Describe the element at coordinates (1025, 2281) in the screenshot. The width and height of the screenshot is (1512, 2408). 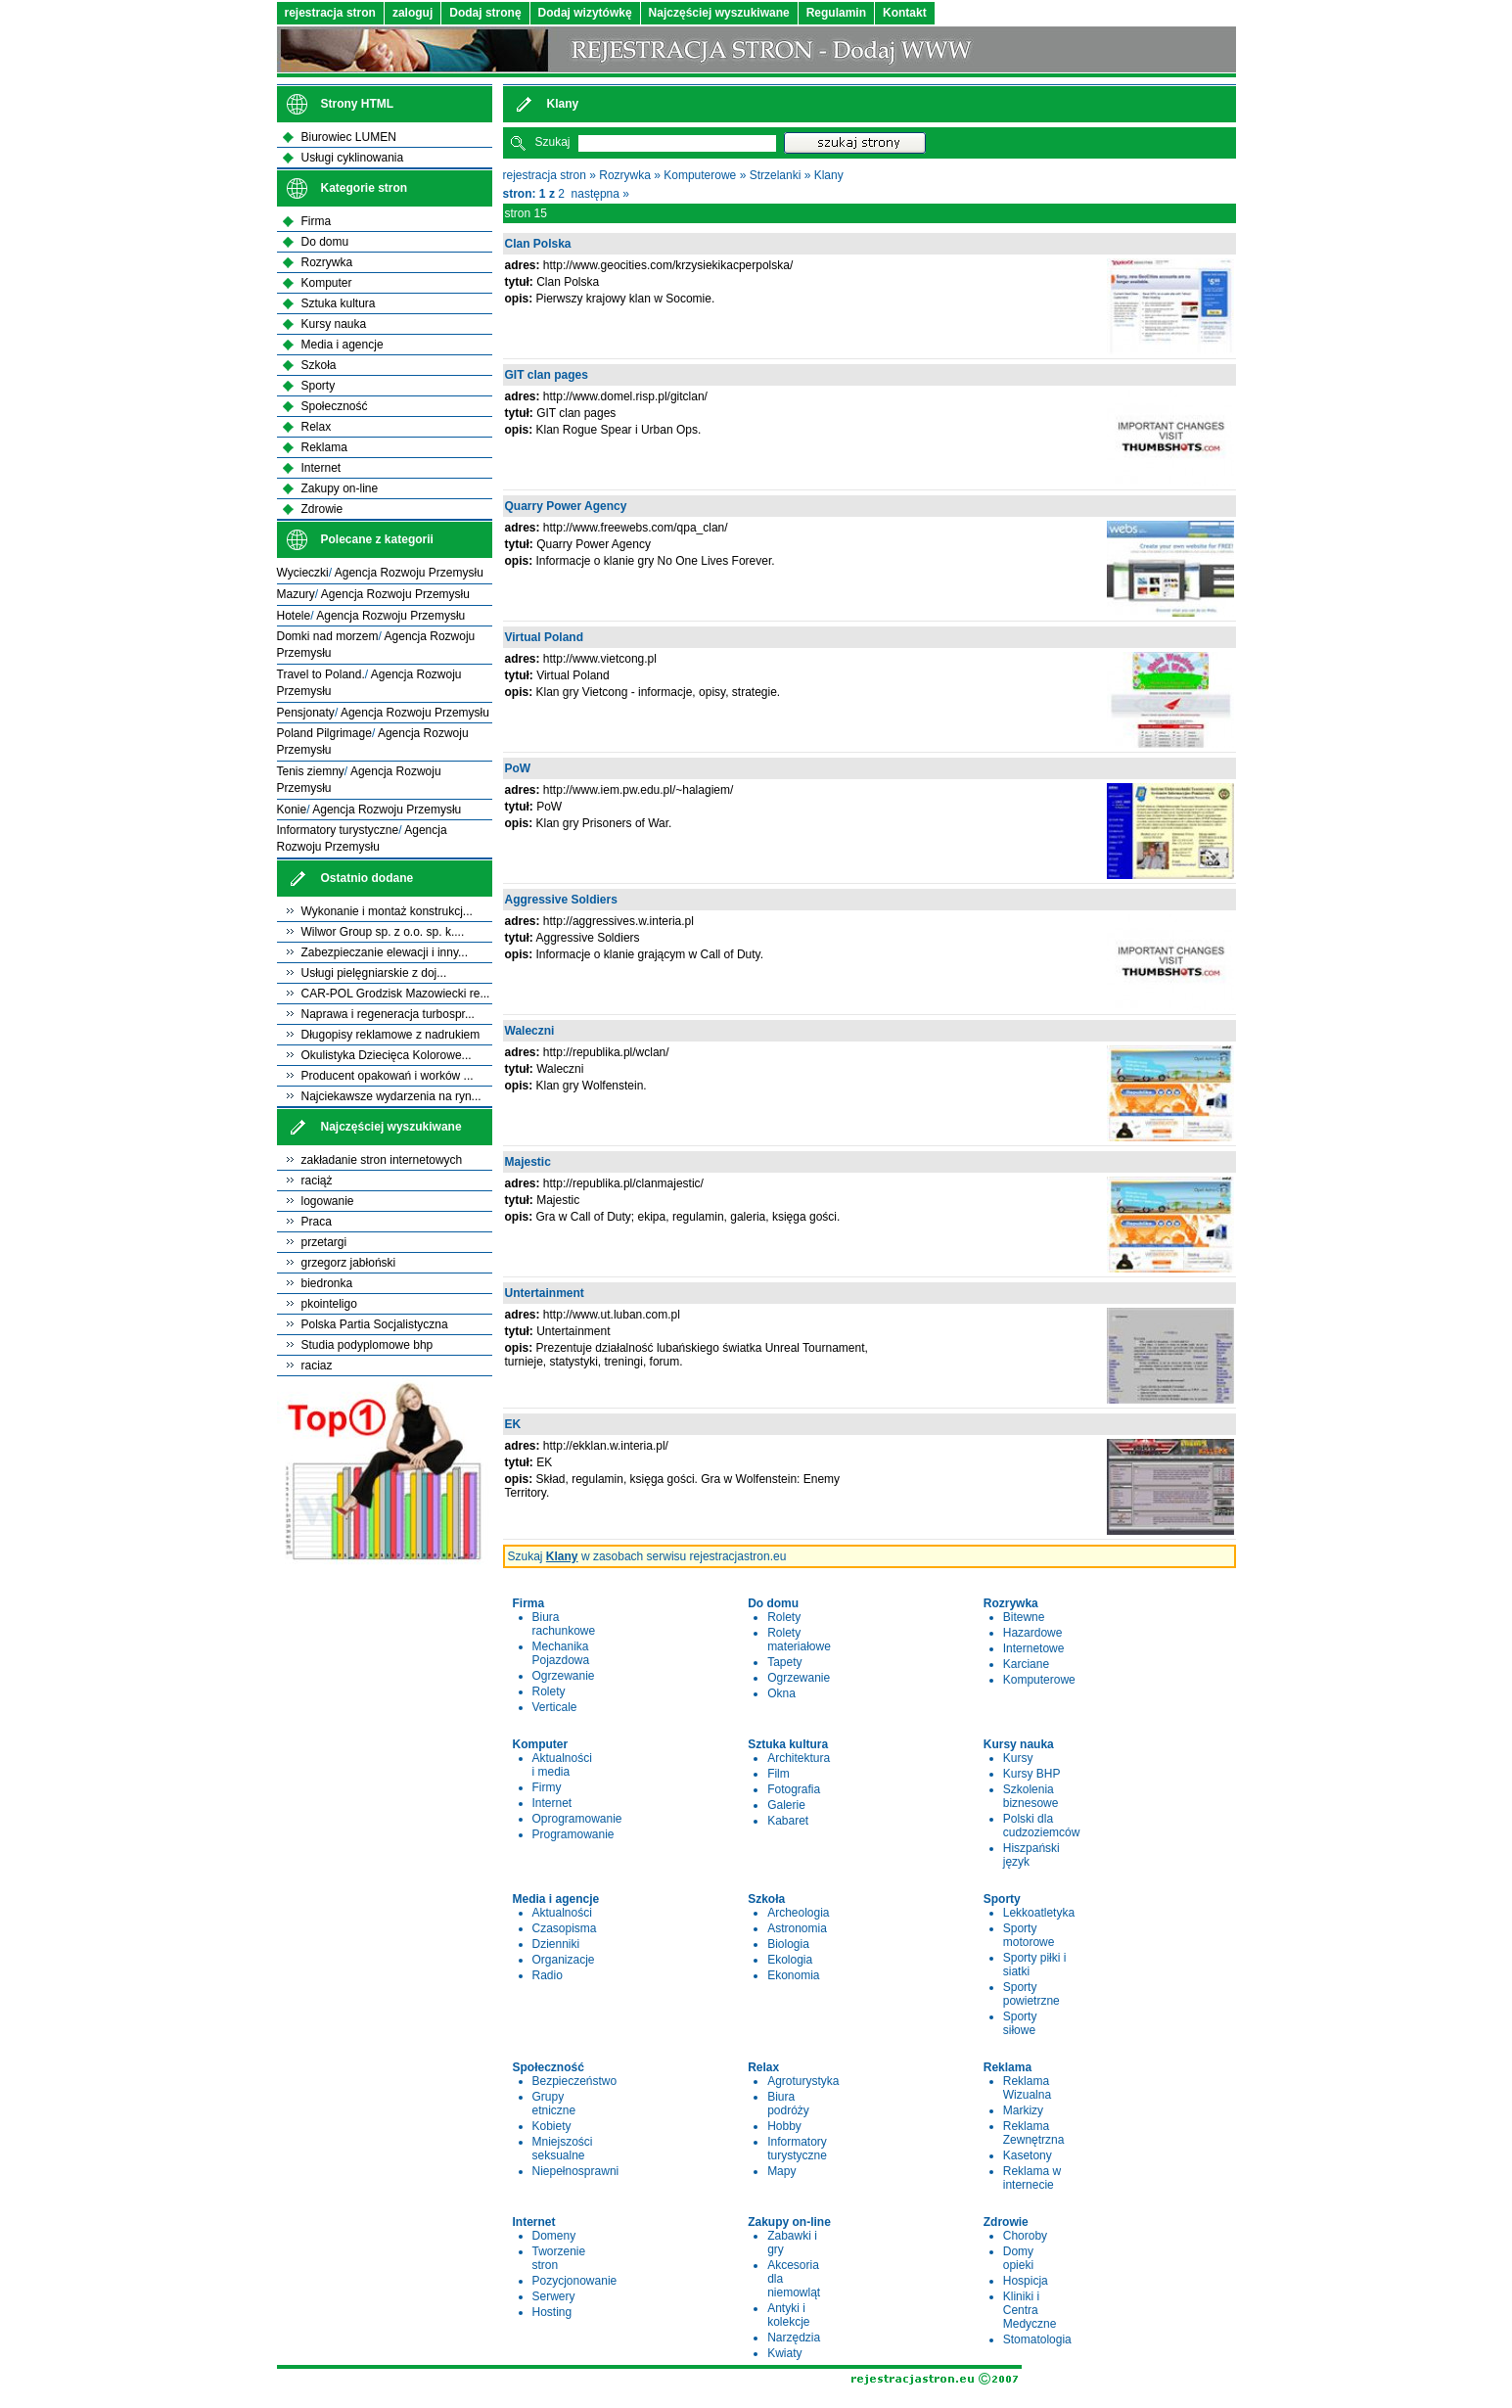
I see `Hospicja` at that location.